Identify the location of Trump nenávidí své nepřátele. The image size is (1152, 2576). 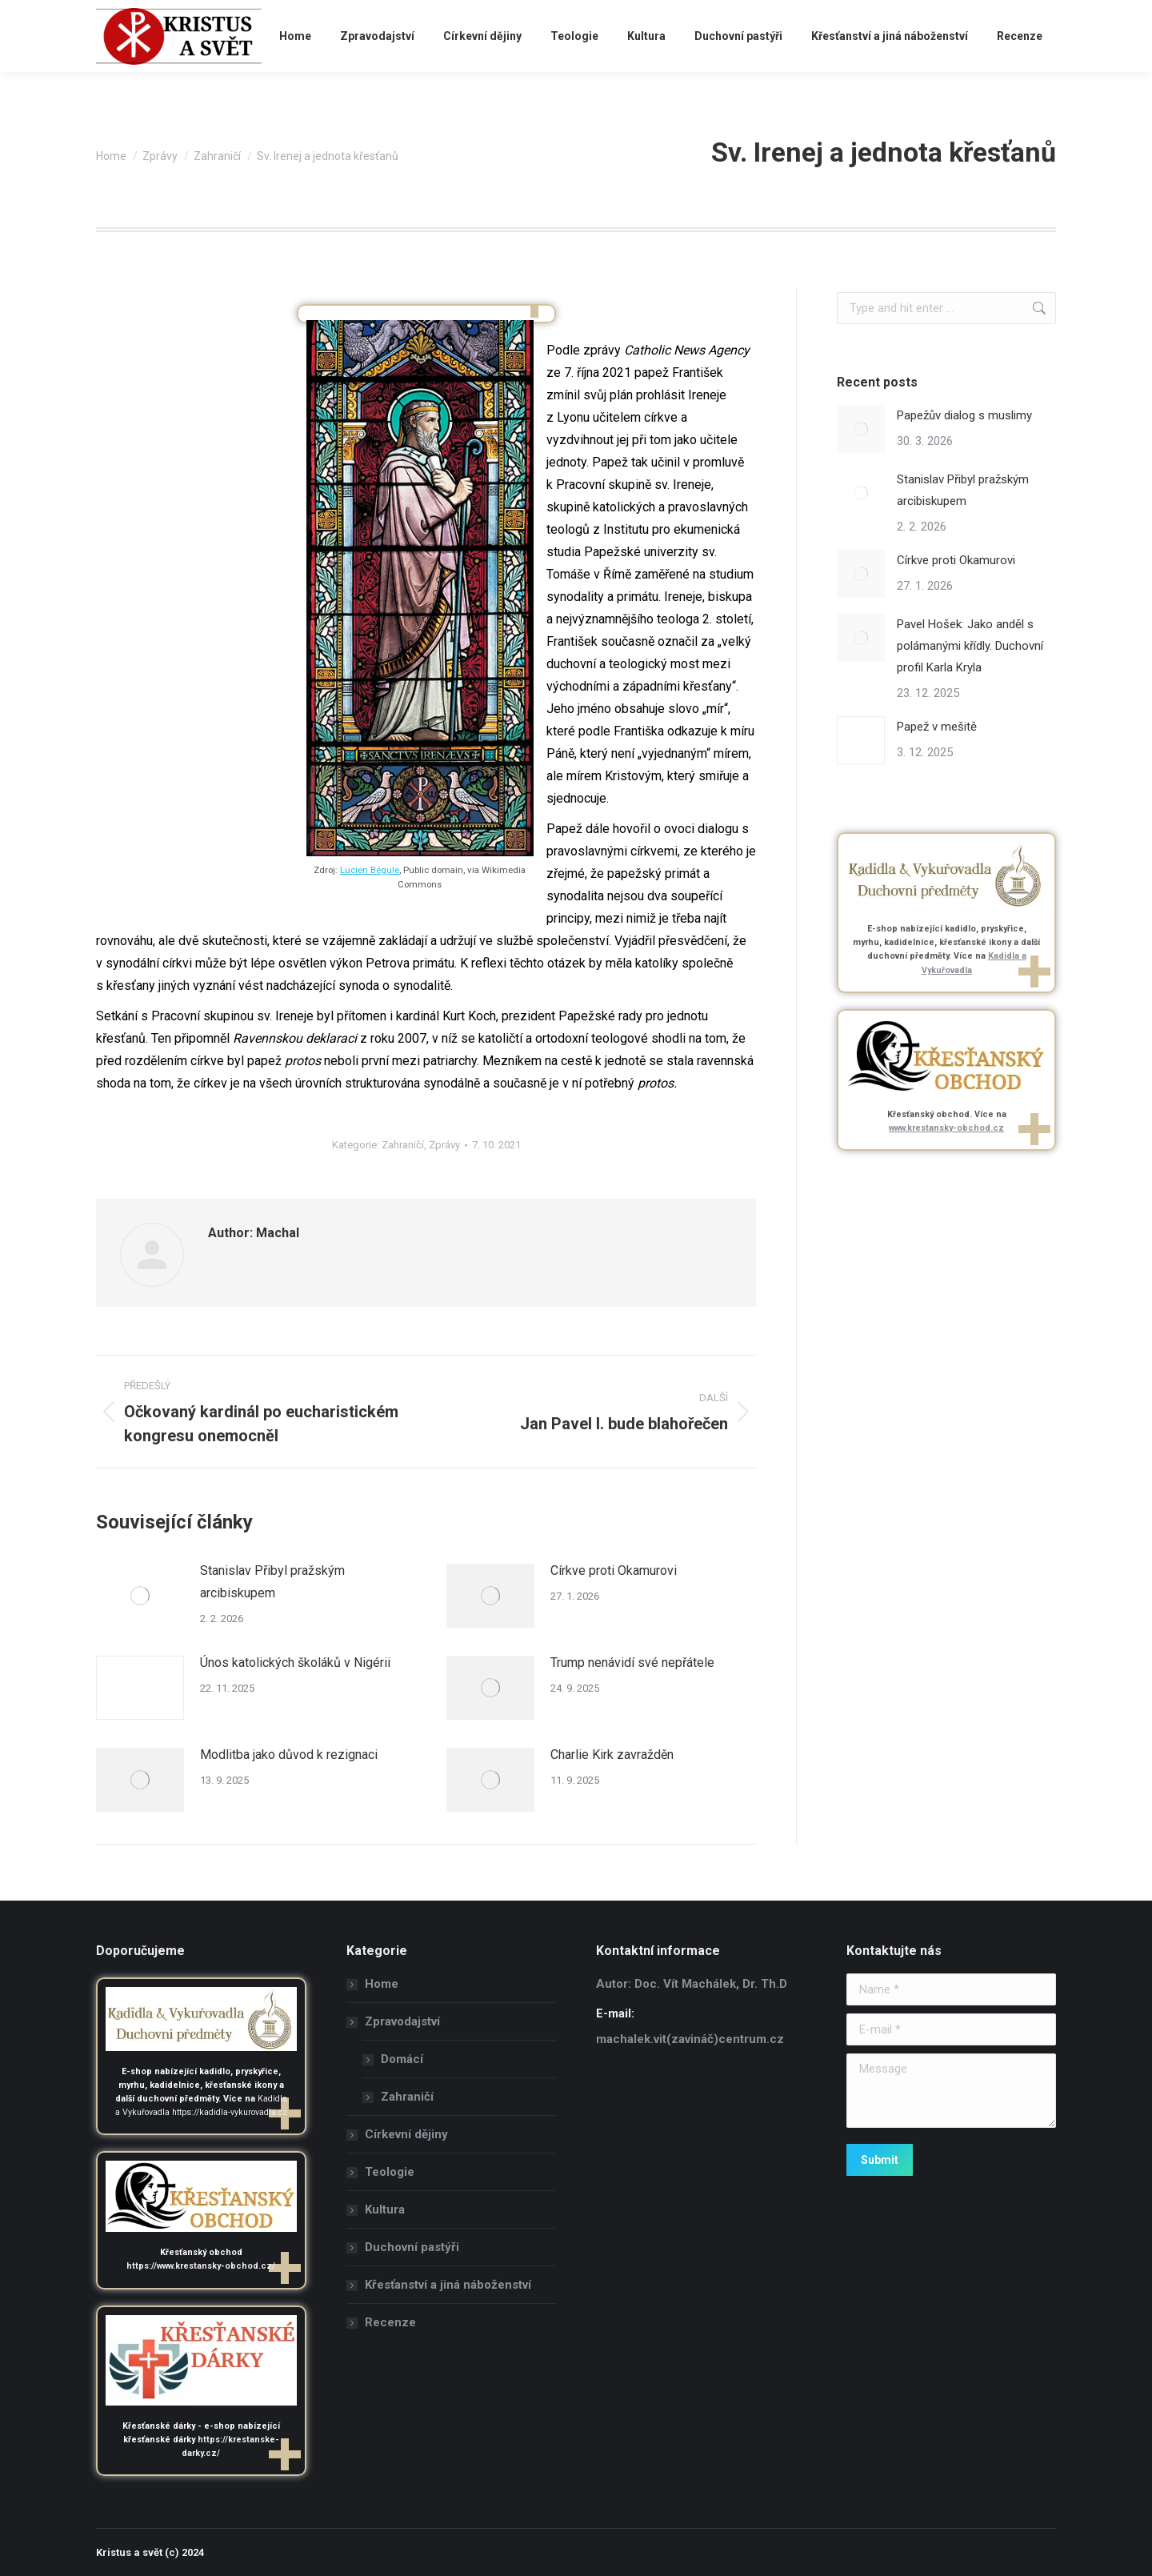
(632, 1662).